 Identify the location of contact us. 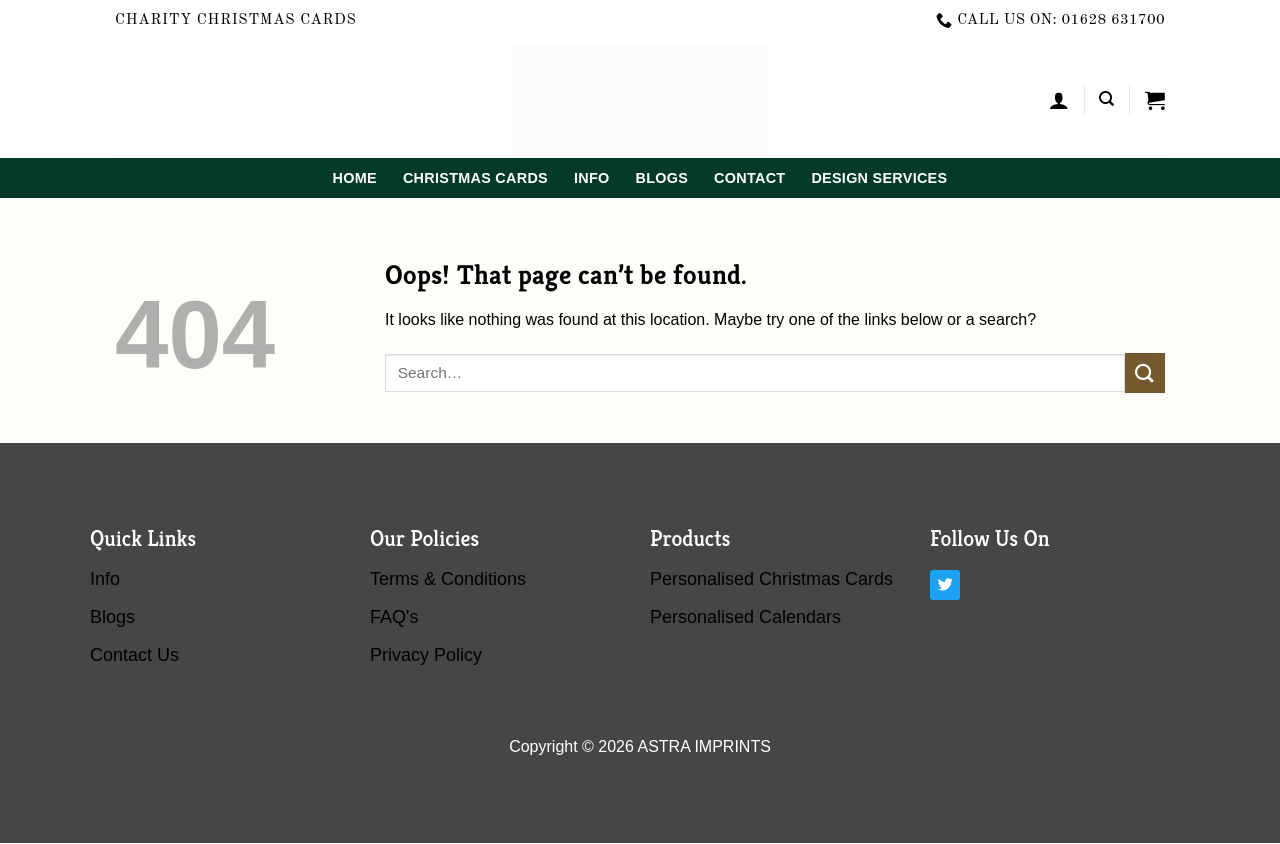
(134, 655).